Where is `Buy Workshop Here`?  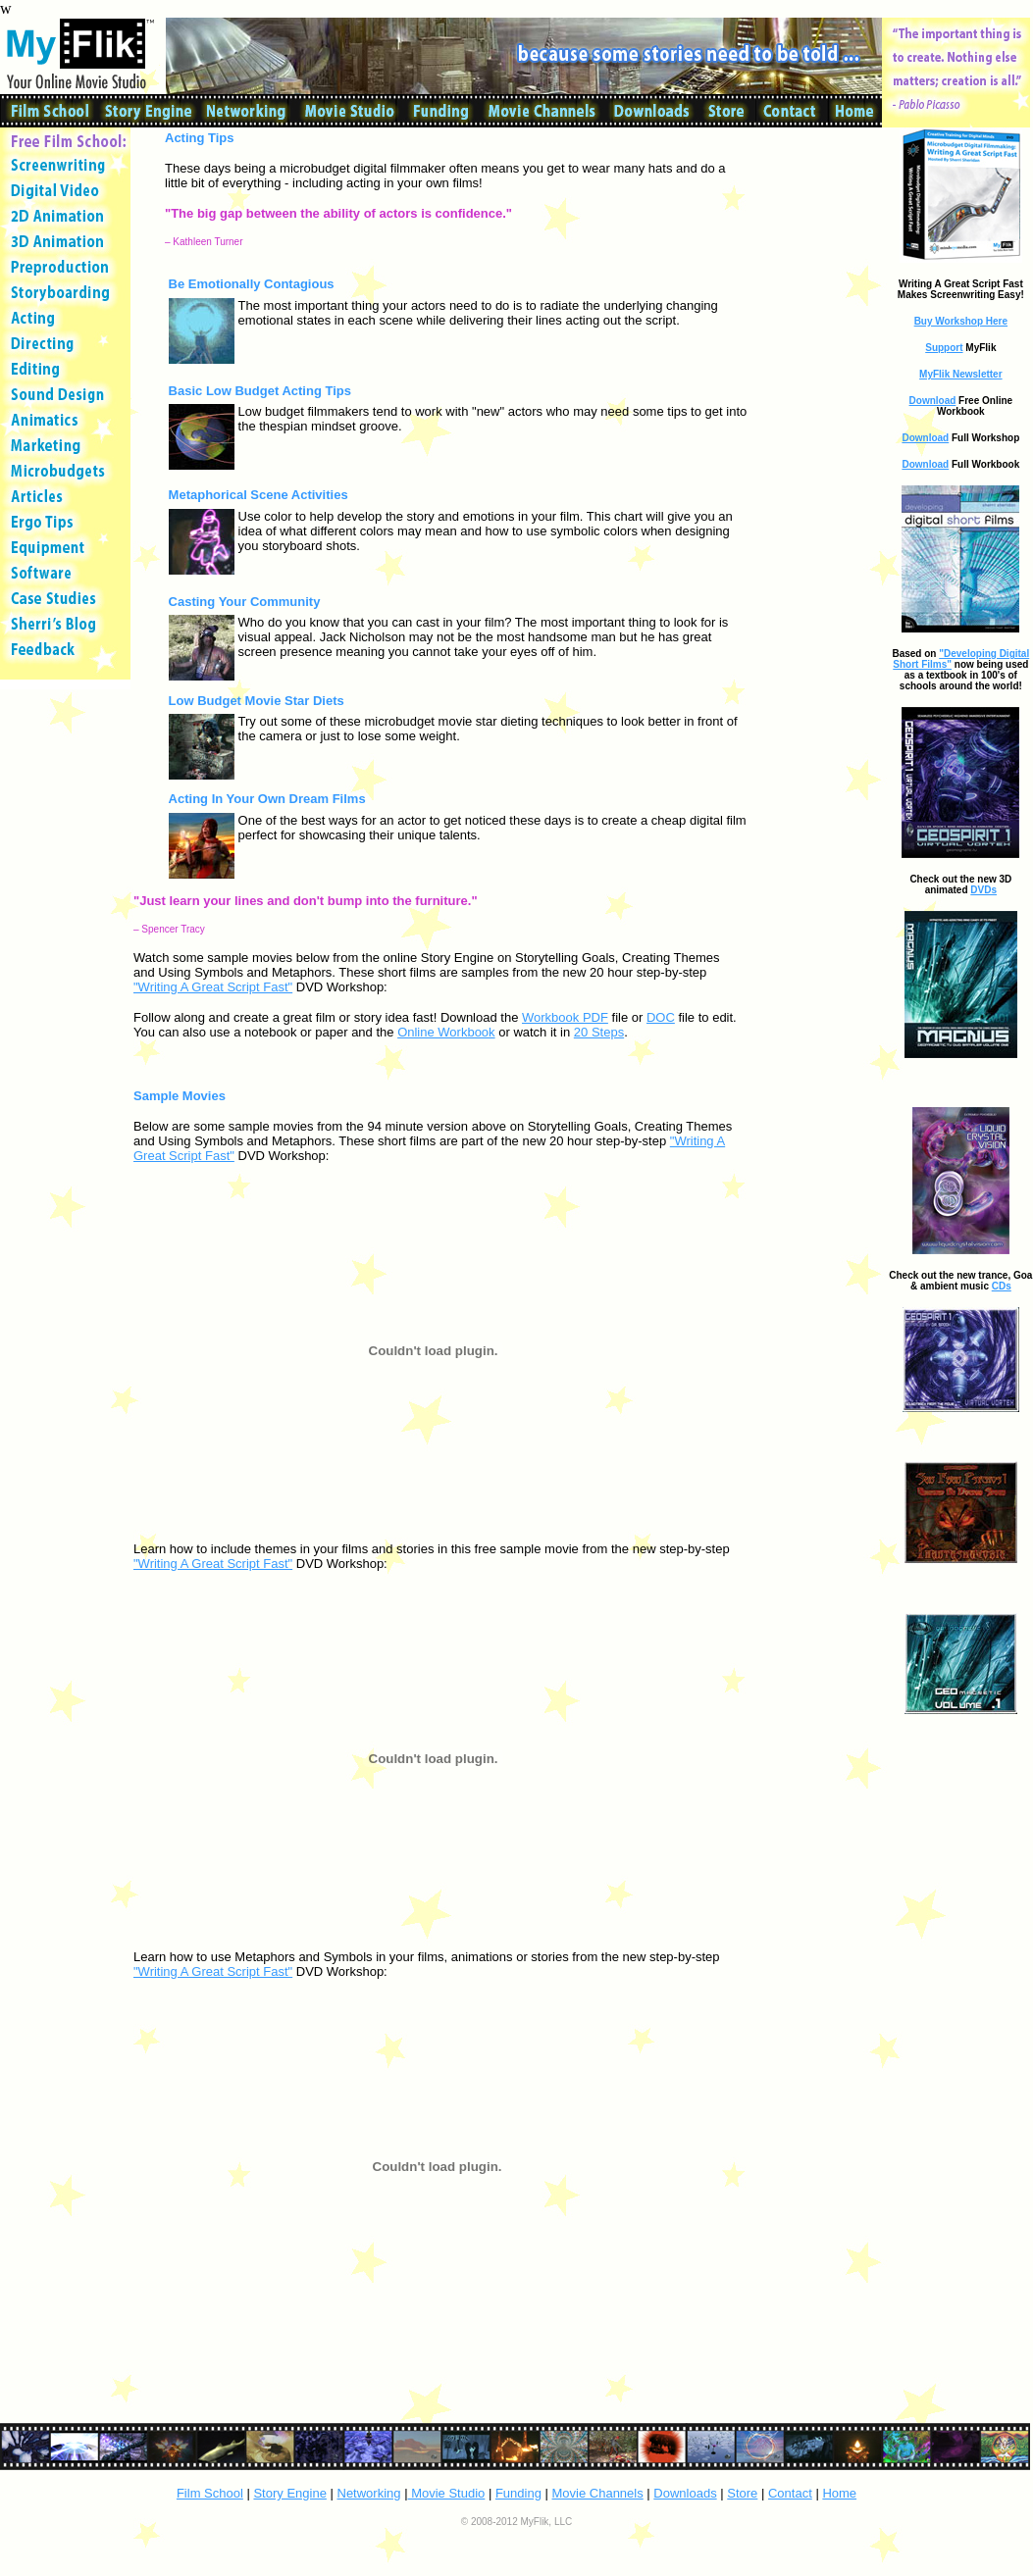 Buy Workshop Here is located at coordinates (960, 321).